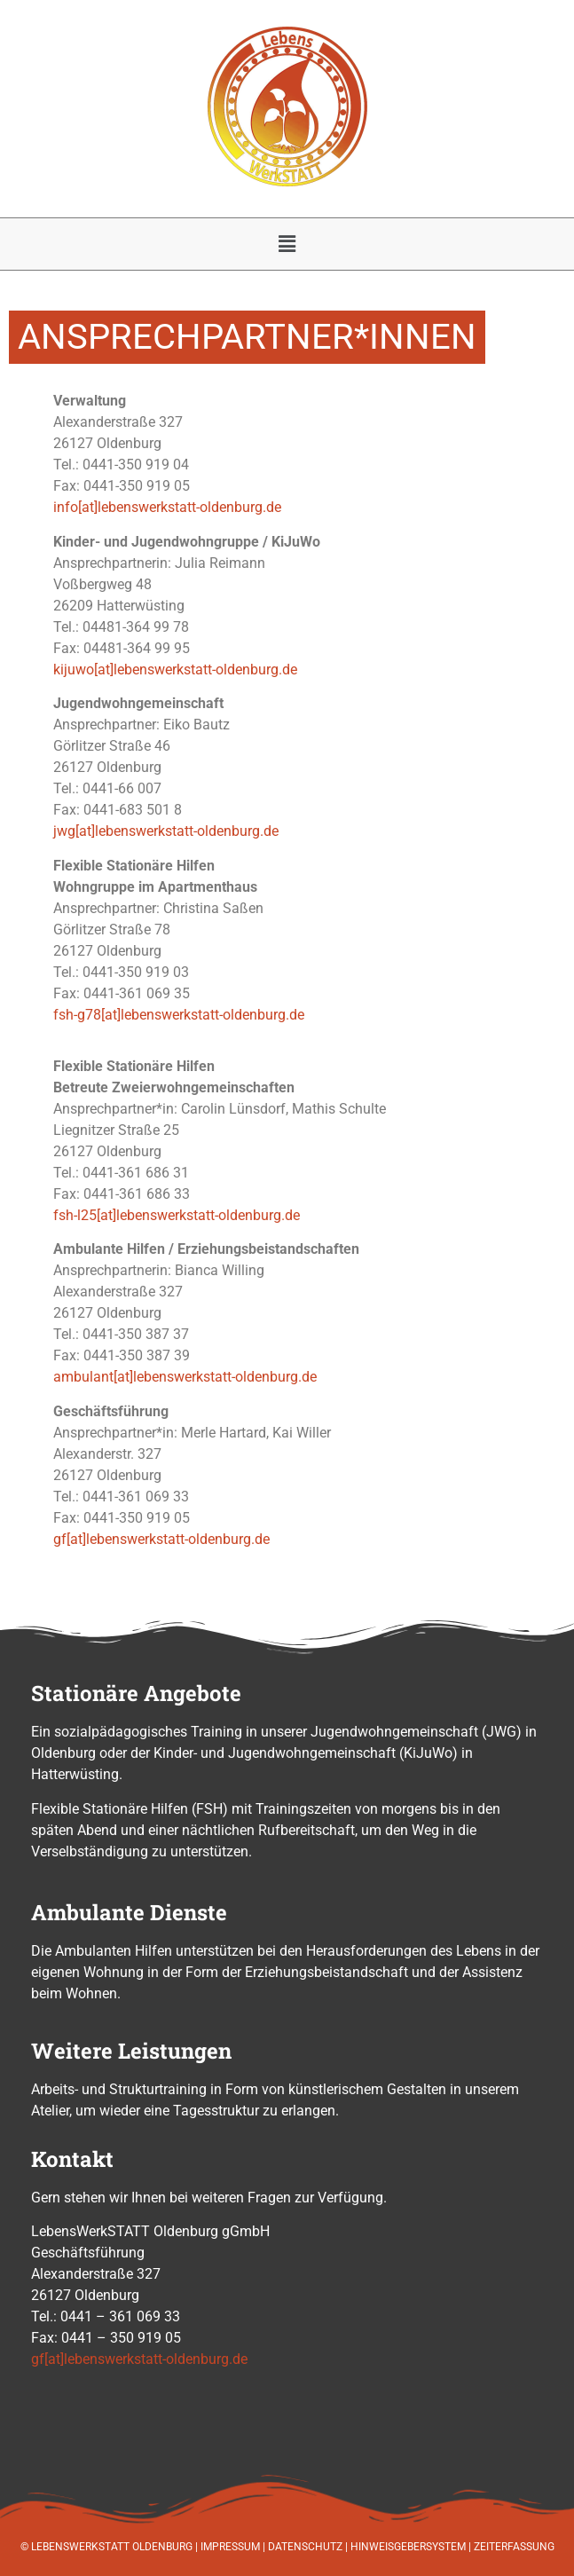 The width and height of the screenshot is (574, 2576). I want to click on gf[at]lebenswerkstatt-oldenburg.de, so click(139, 2359).